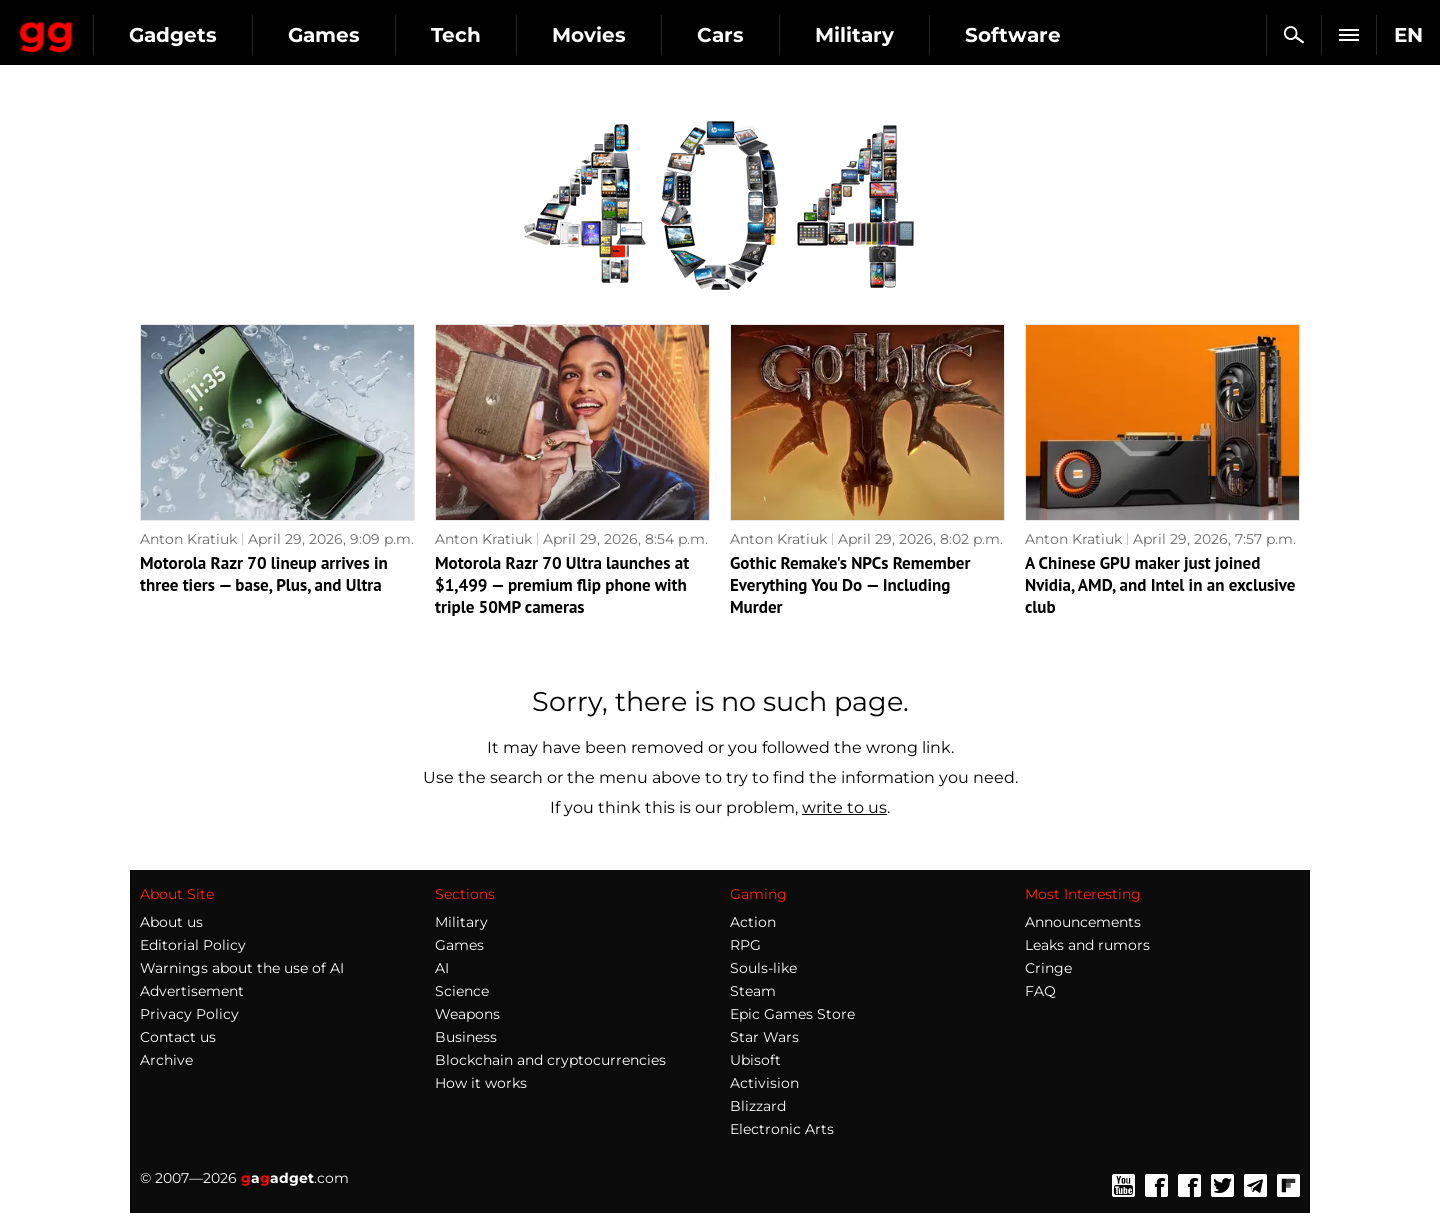 This screenshot has height=1213, width=1440. What do you see at coordinates (467, 1014) in the screenshot?
I see `Weapons` at bounding box center [467, 1014].